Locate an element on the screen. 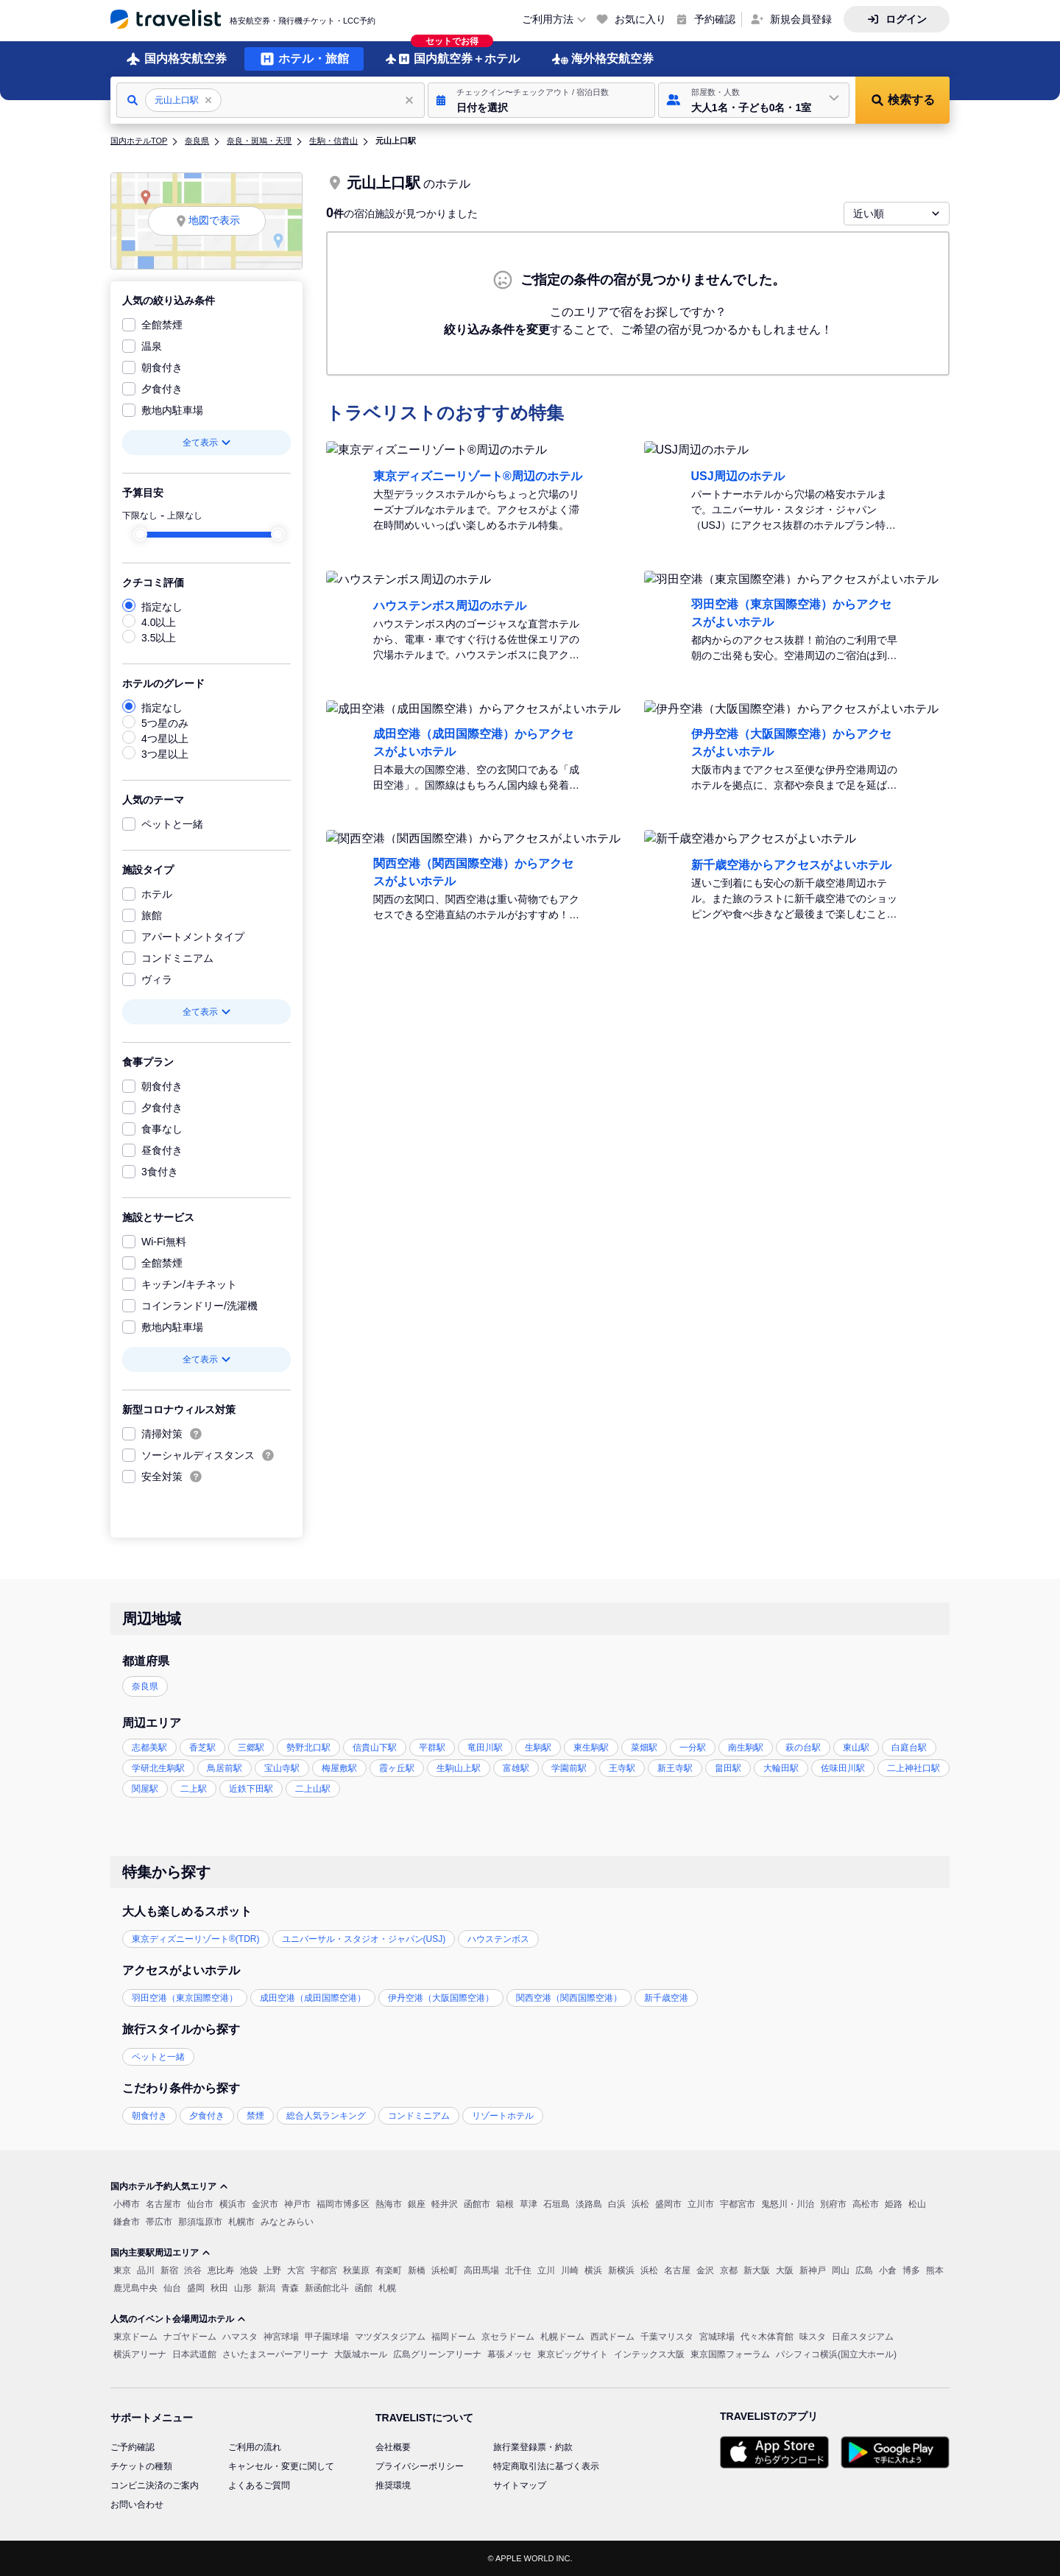  上野 is located at coordinates (272, 2270).